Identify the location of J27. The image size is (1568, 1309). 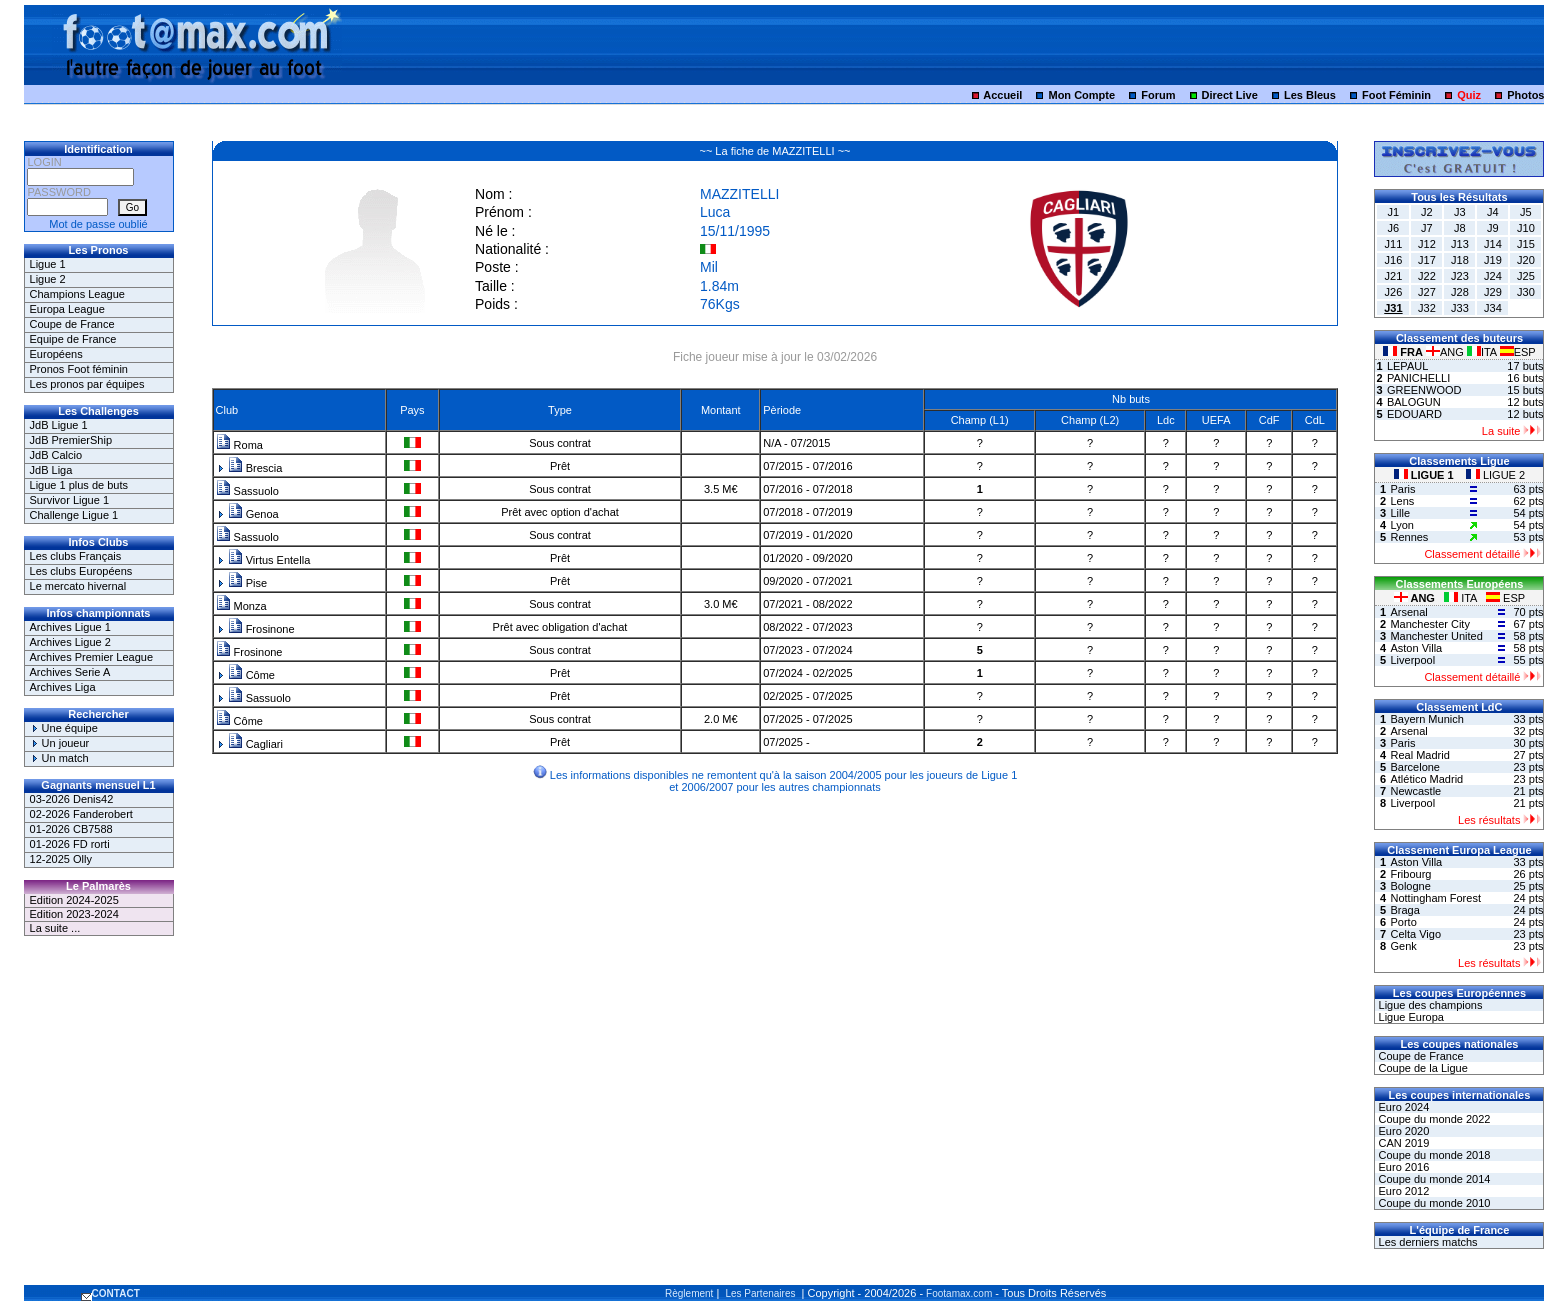
(1427, 292).